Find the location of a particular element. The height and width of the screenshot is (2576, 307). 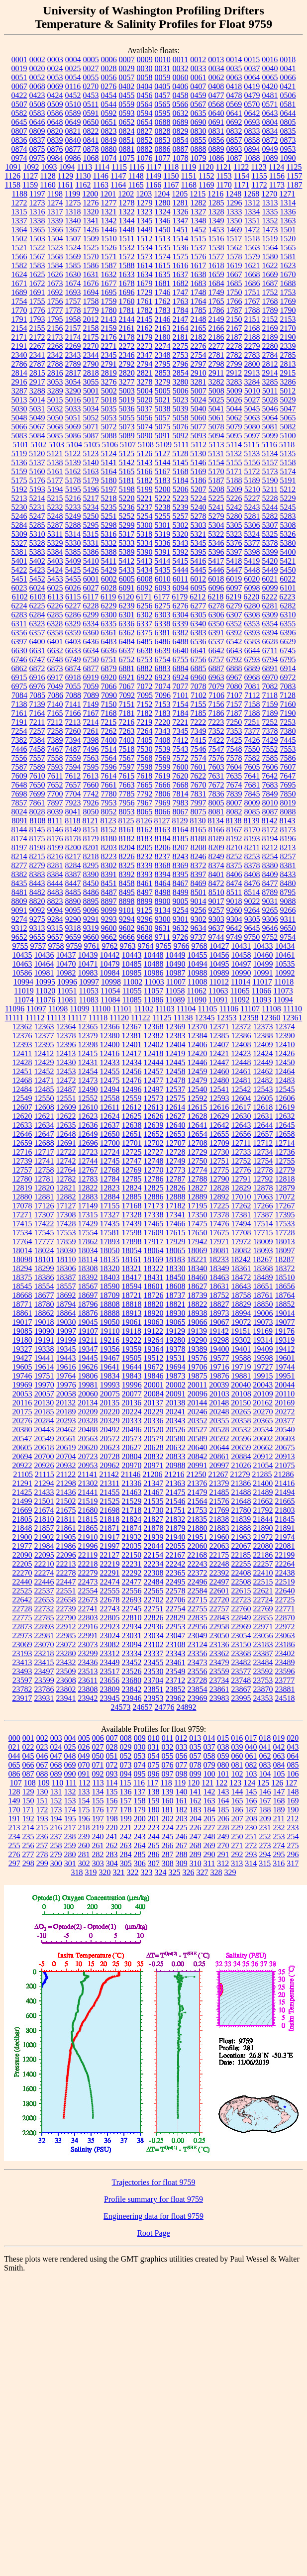

21891 is located at coordinates (285, 1528).